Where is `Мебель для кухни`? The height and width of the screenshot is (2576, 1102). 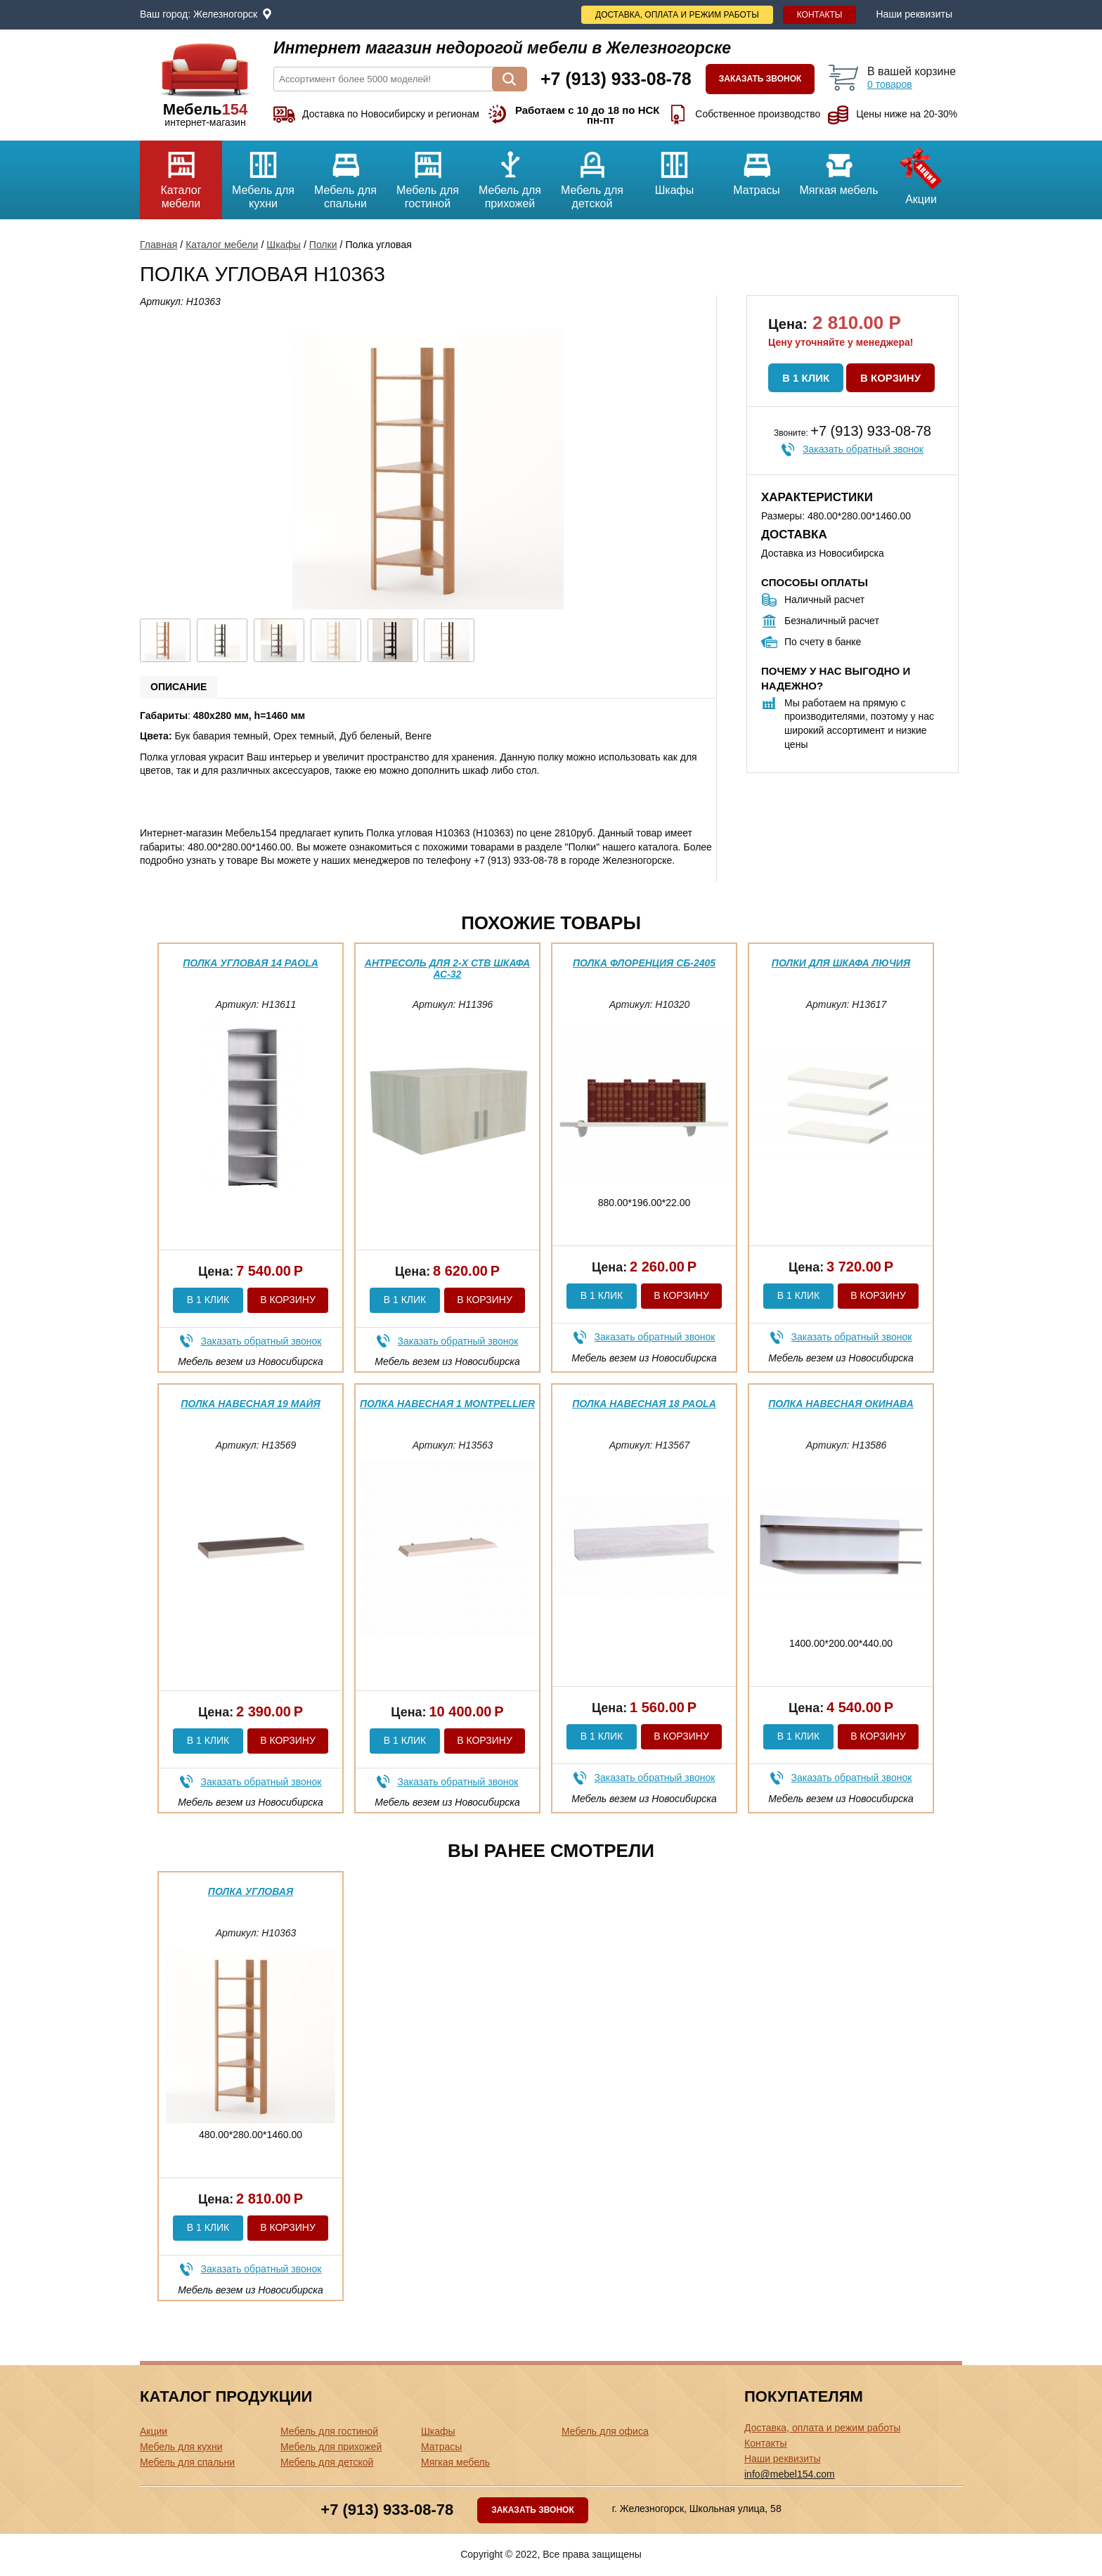
Мебель для кухни is located at coordinates (263, 175).